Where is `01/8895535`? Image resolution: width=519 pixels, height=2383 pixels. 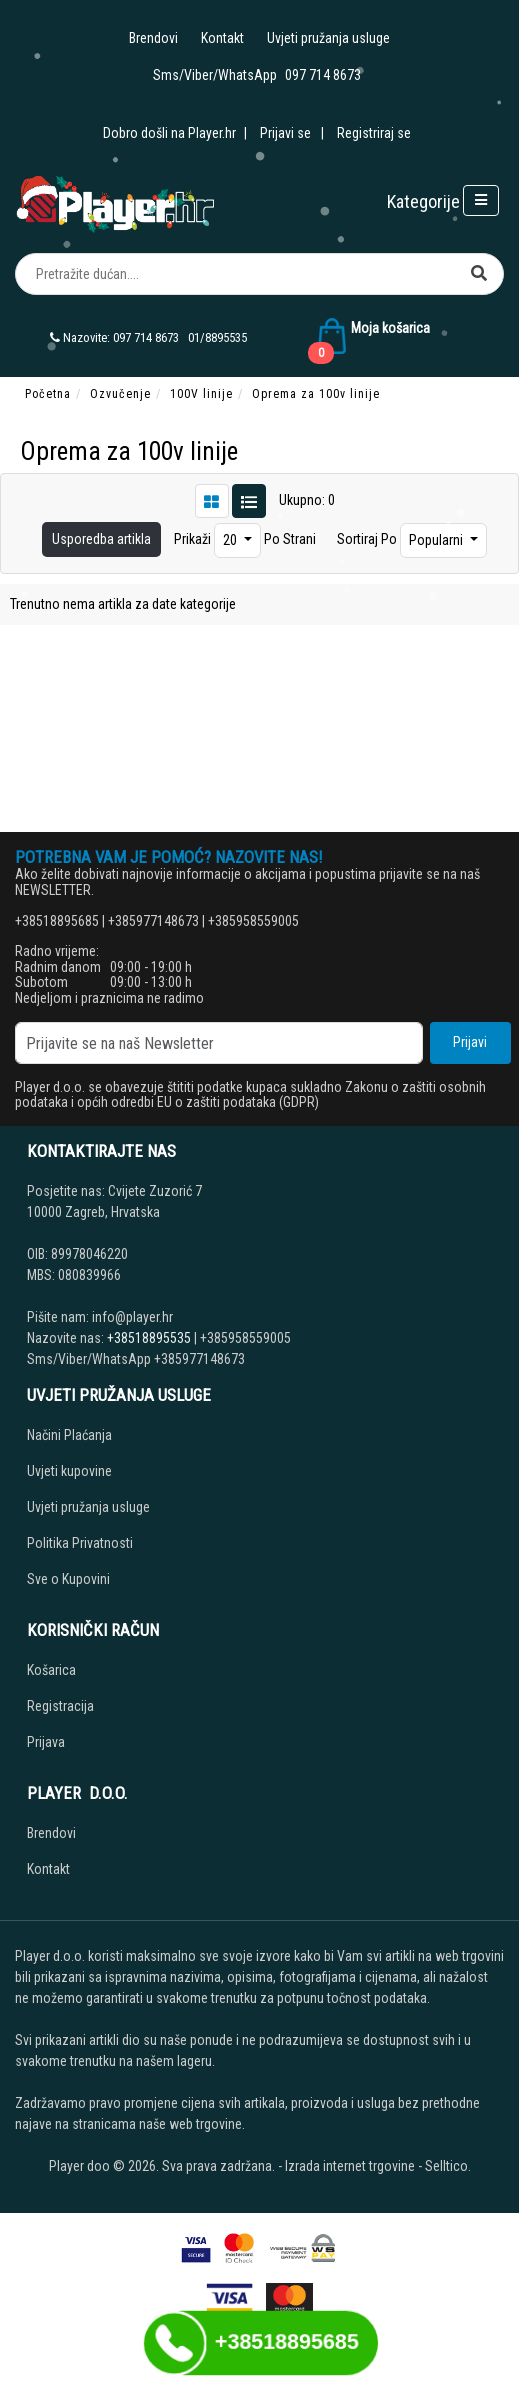
01/8895535 is located at coordinates (217, 337).